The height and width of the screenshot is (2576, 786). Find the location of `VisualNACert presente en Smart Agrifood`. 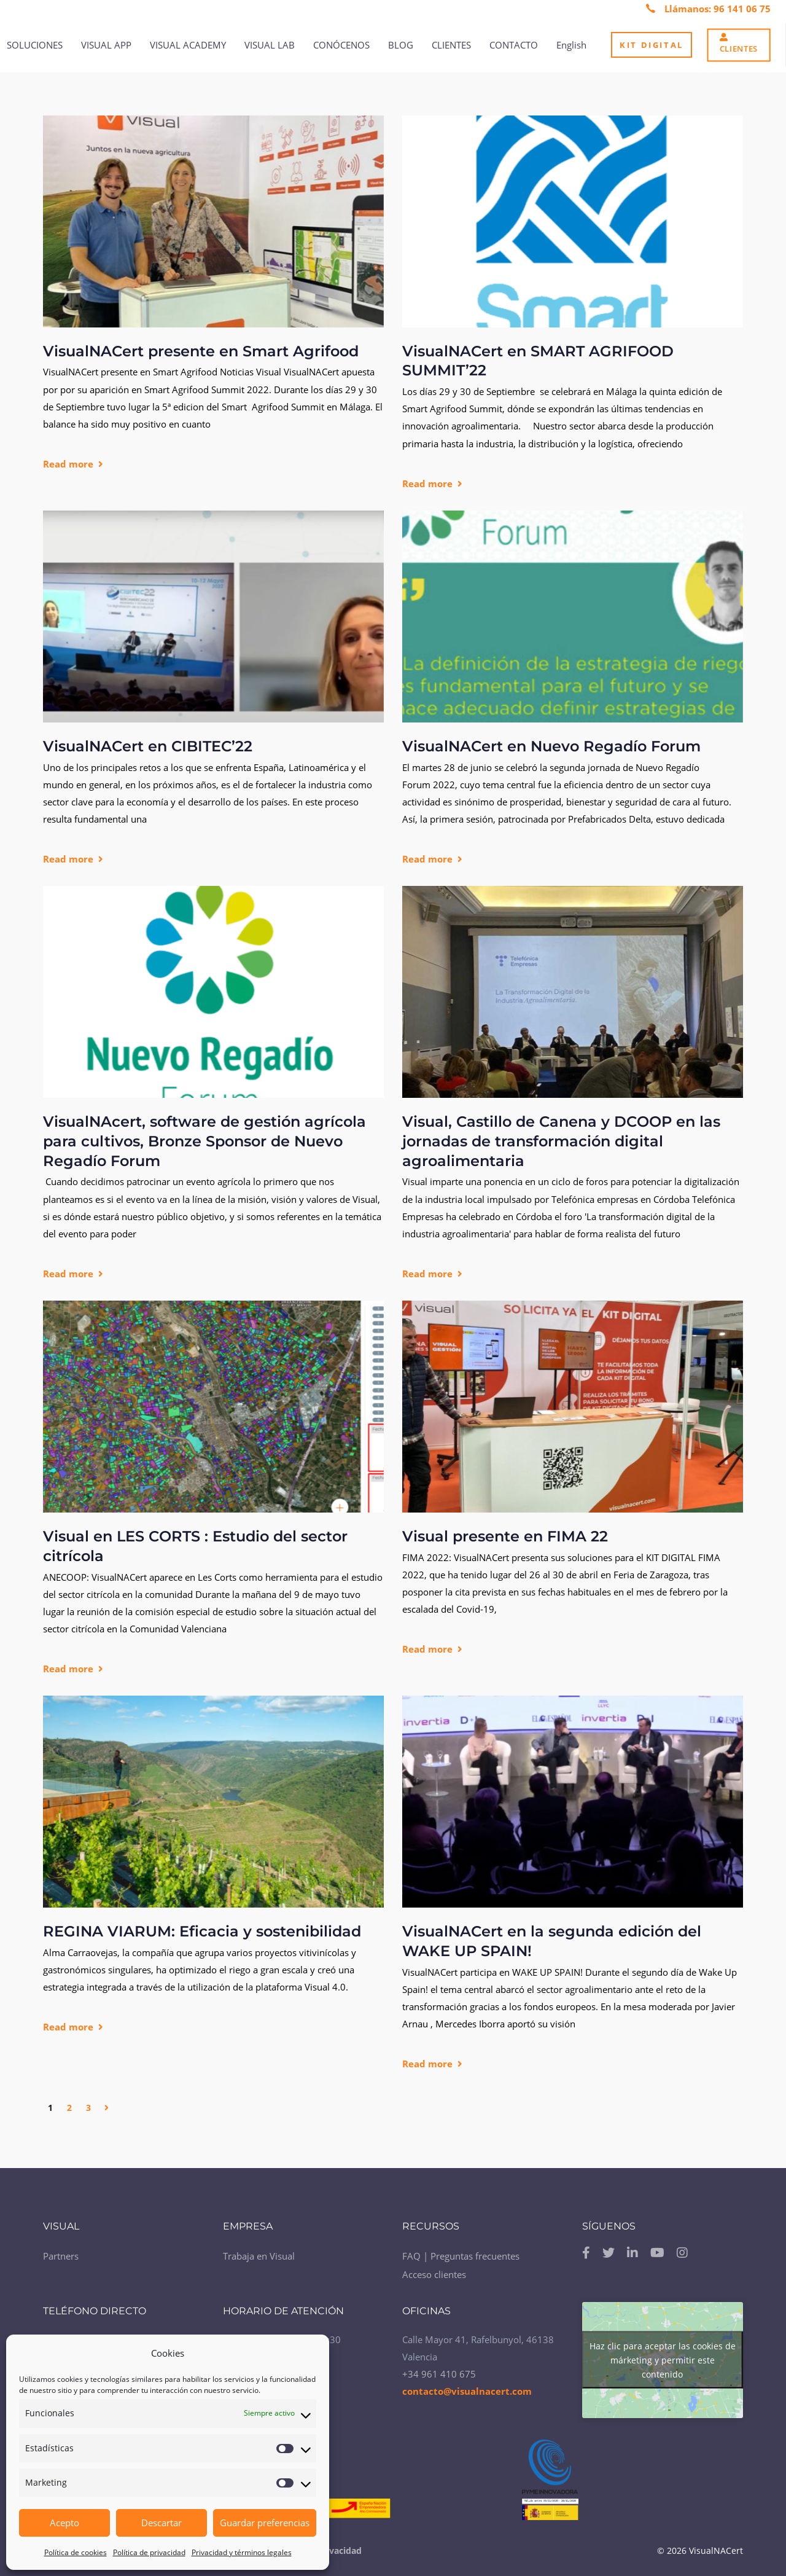

VisualNACert presente en Smart Agrifood is located at coordinates (201, 351).